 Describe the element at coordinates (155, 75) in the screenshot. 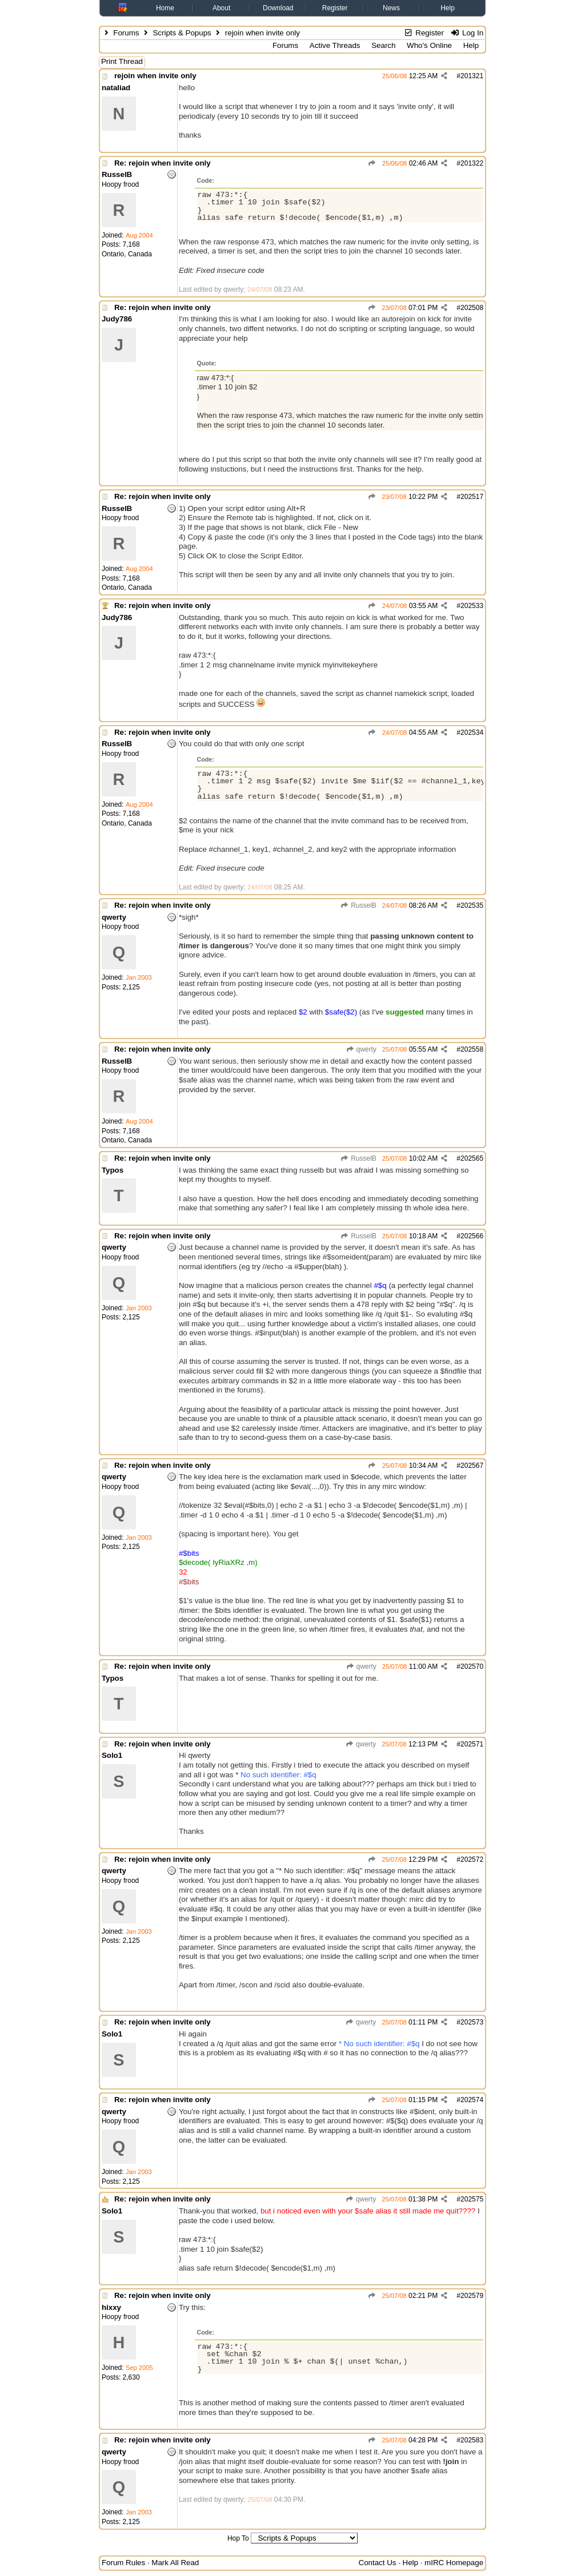

I see `rejoin when invite only` at that location.